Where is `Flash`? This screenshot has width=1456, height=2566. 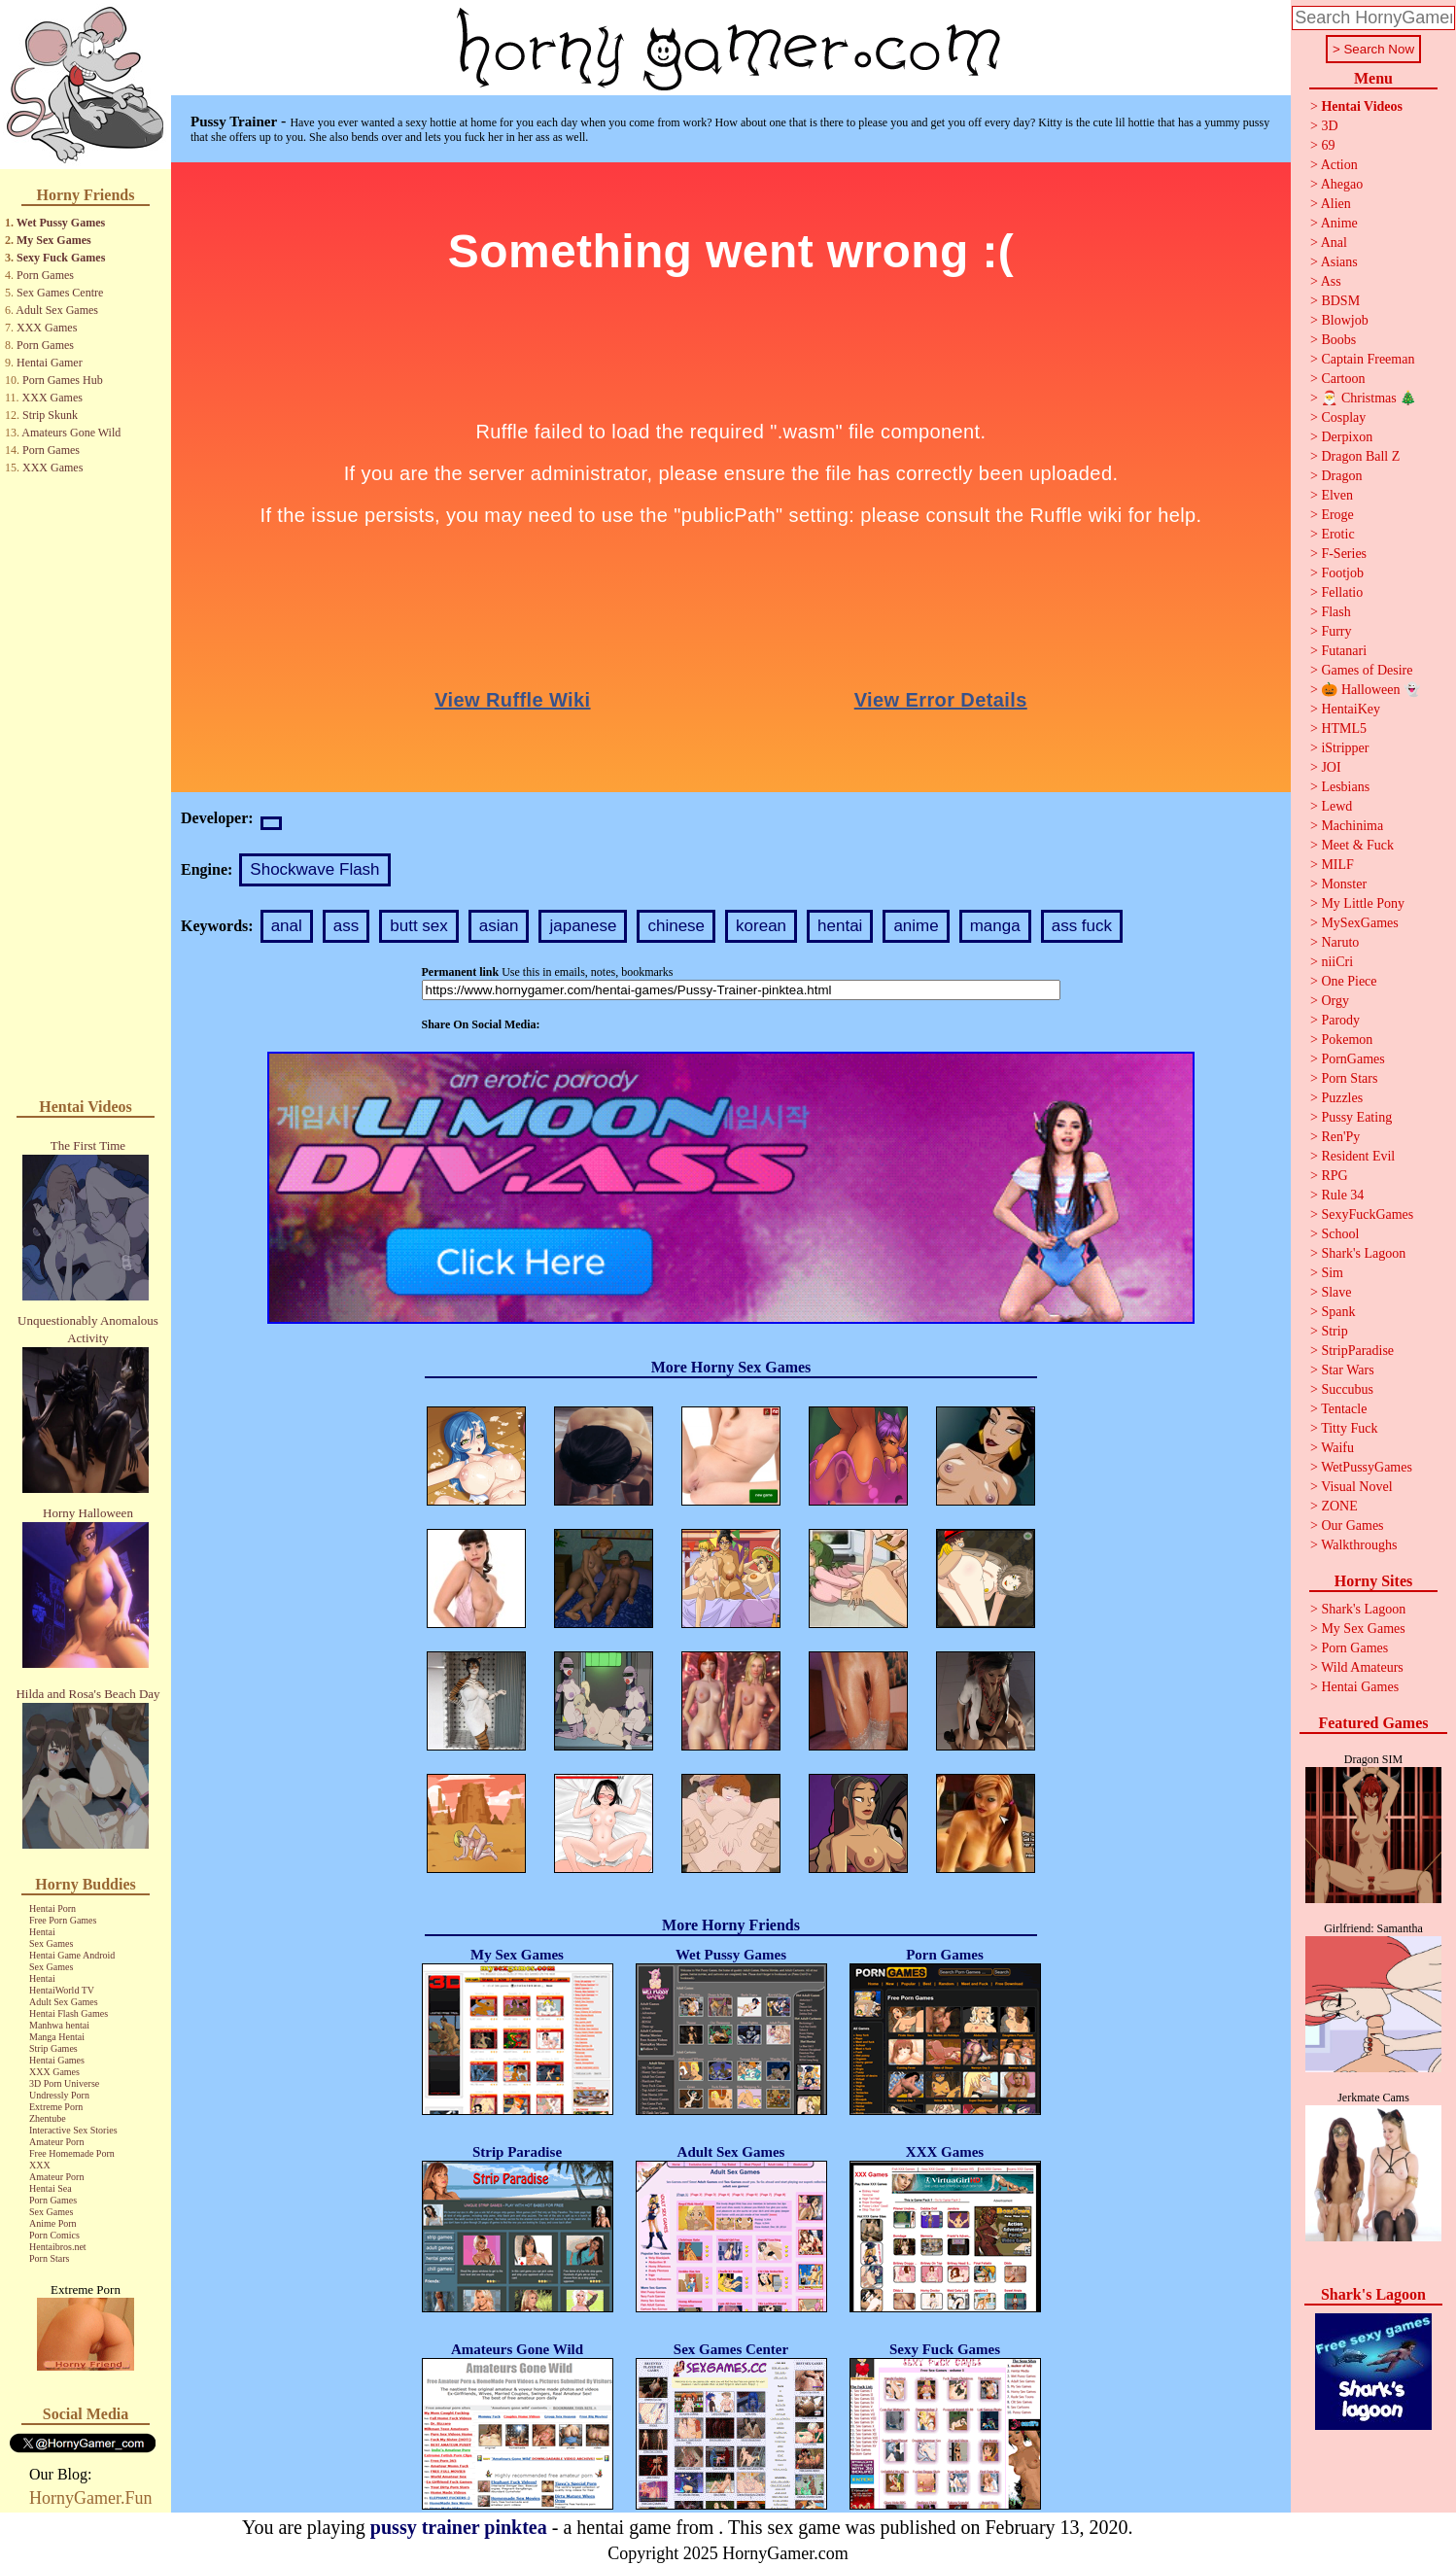 Flash is located at coordinates (1335, 612).